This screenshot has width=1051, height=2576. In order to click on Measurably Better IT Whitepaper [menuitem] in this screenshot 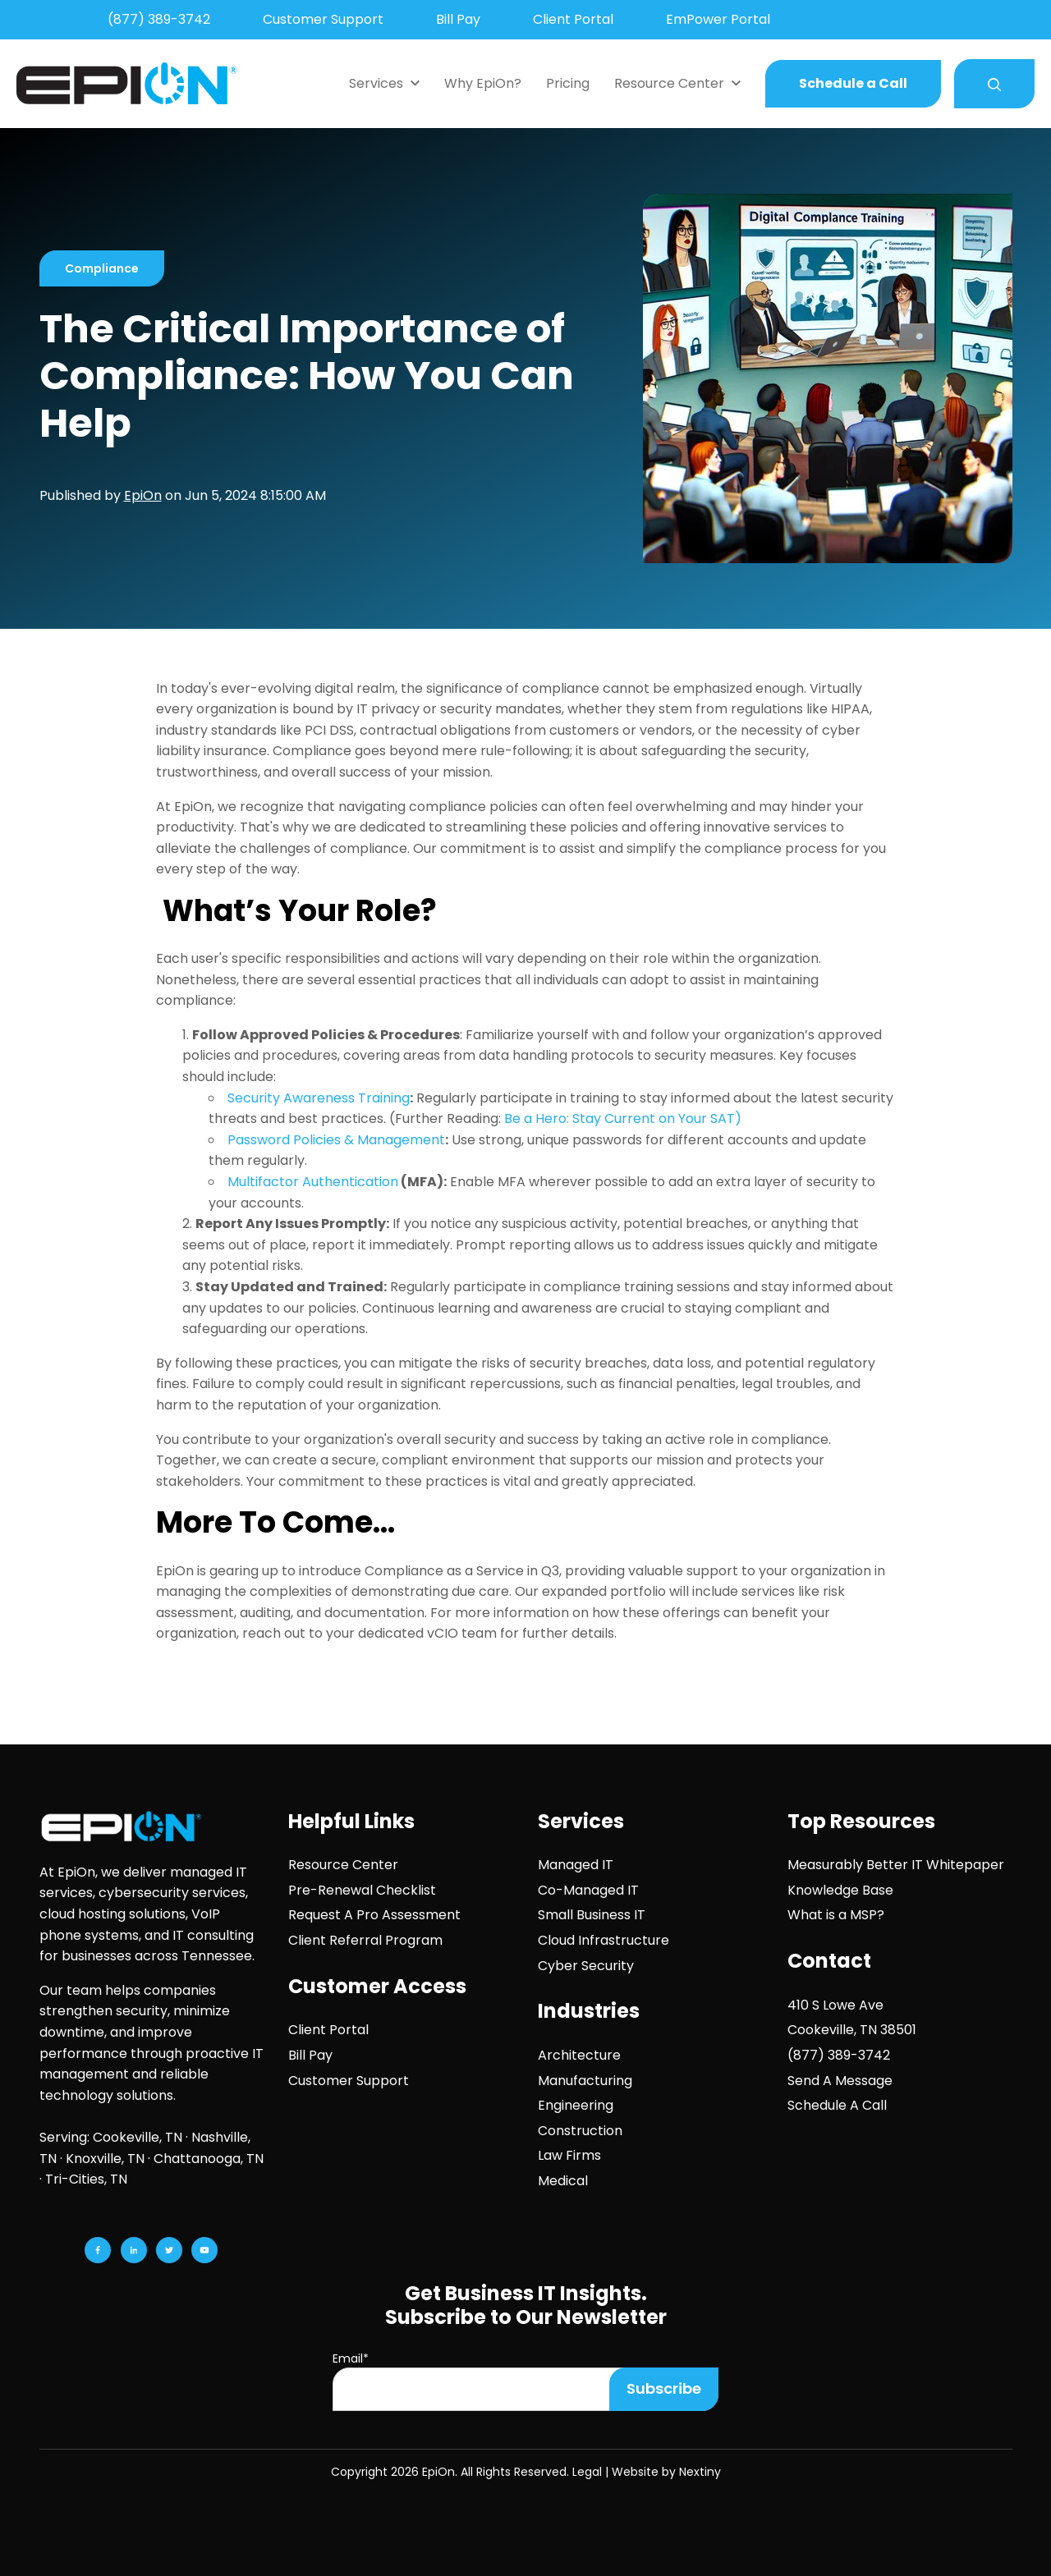, I will do `click(895, 1864)`.